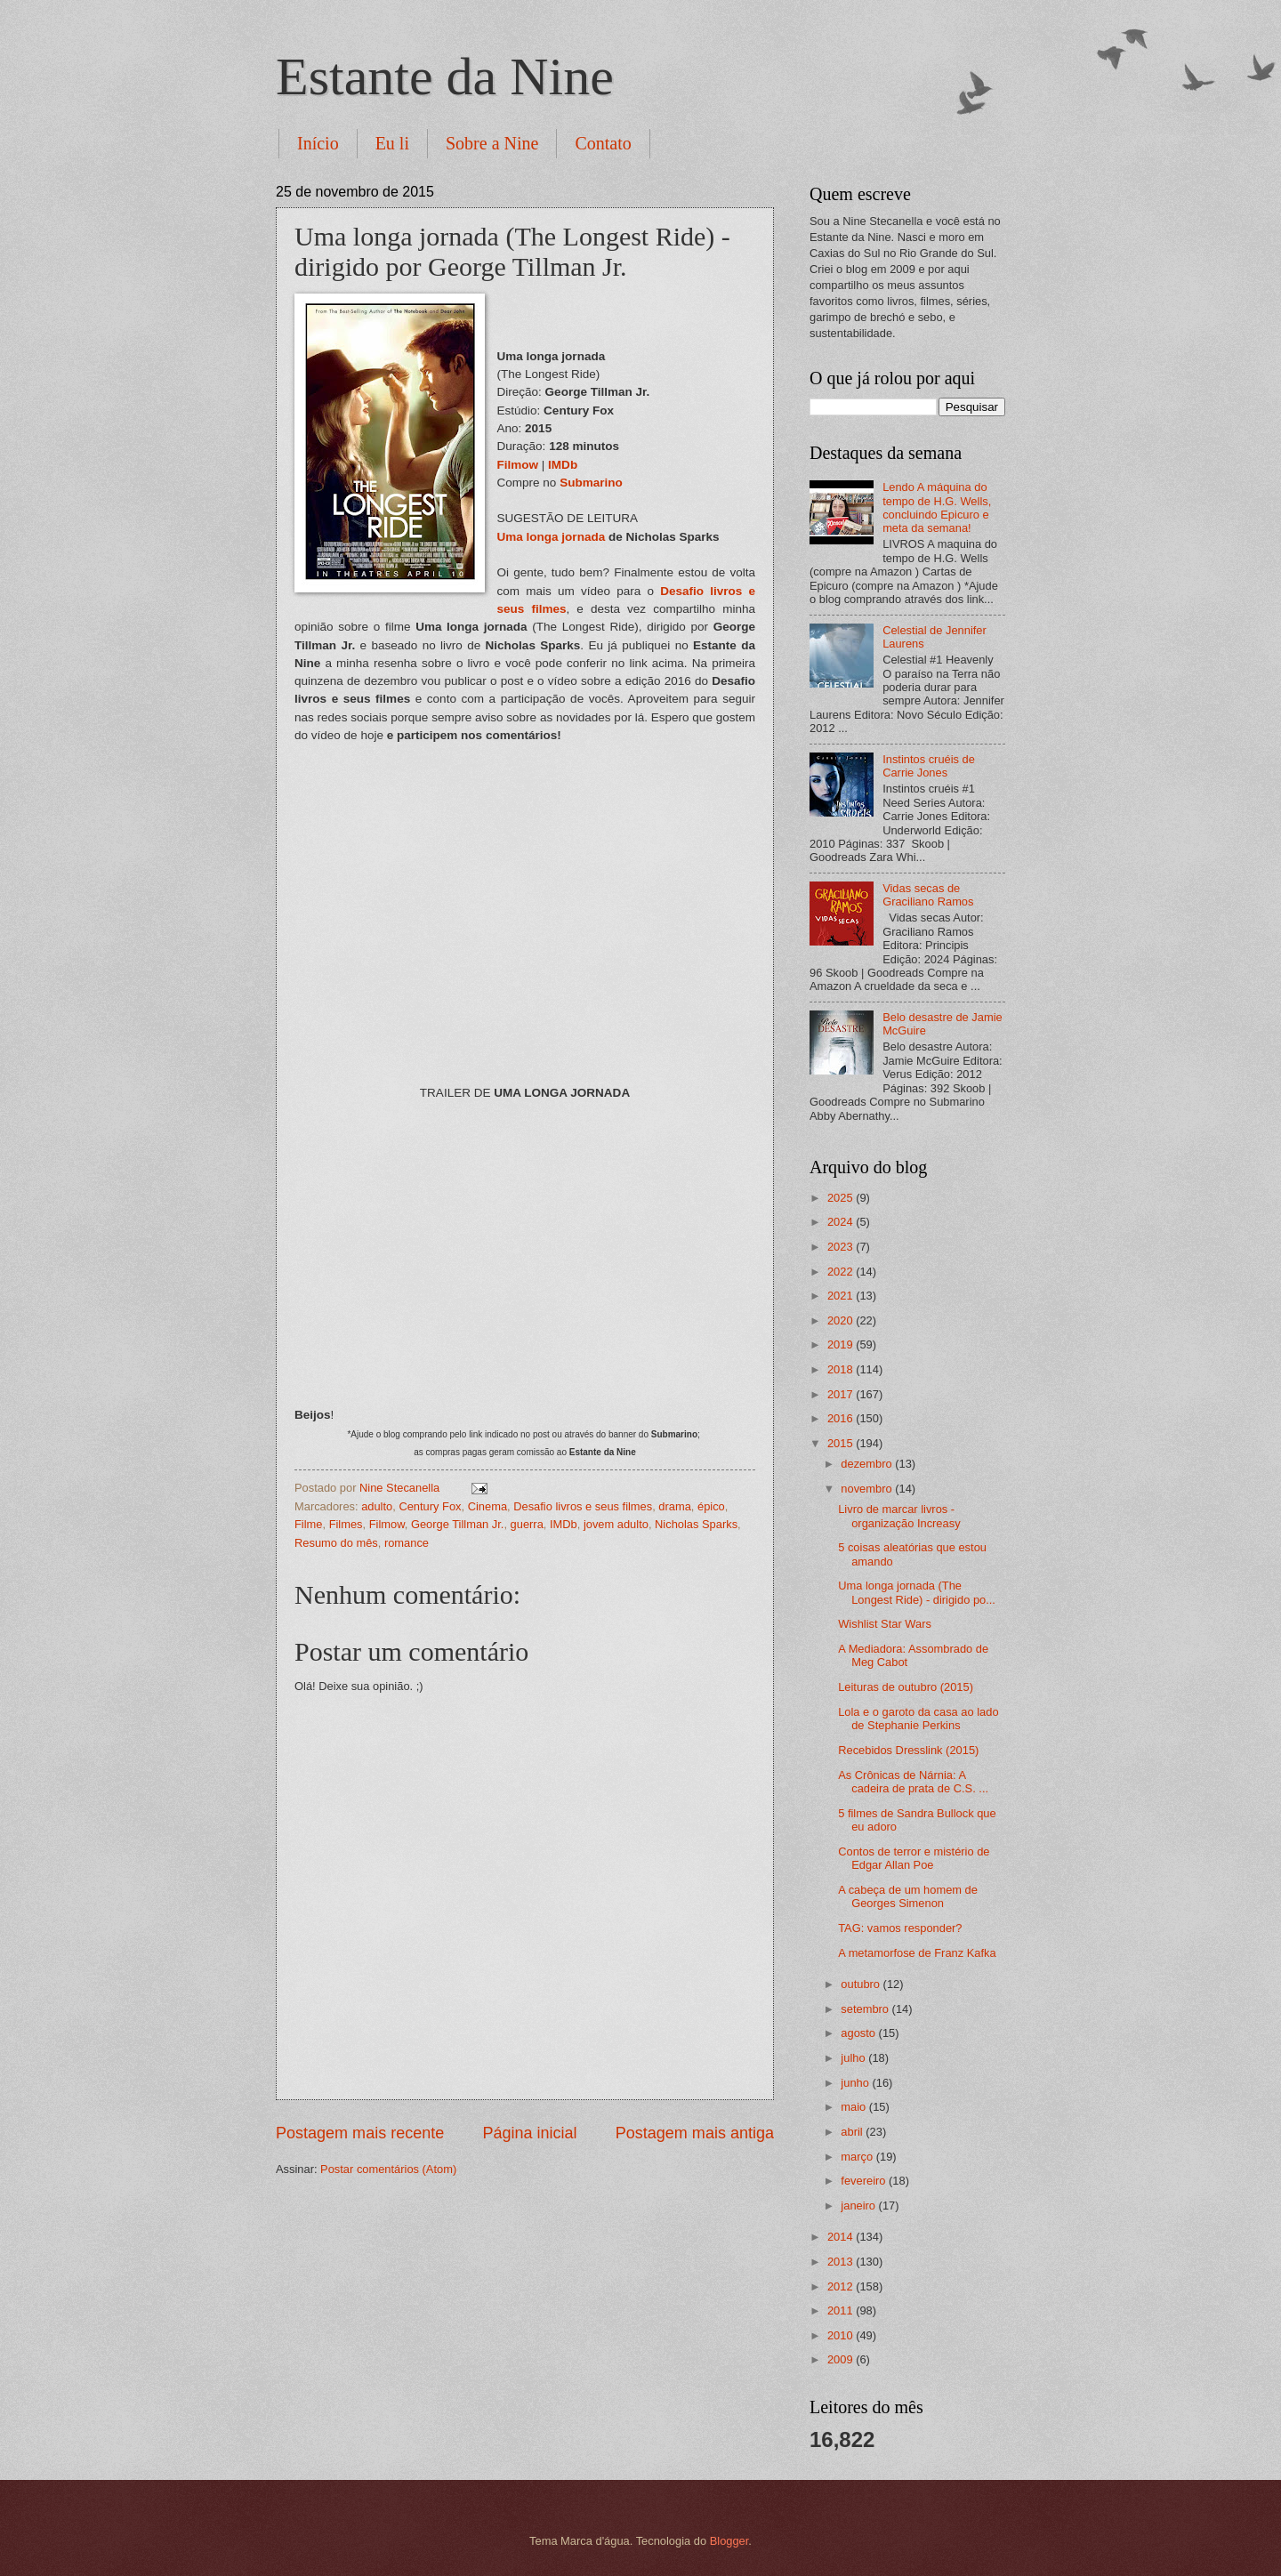  Describe the element at coordinates (430, 1506) in the screenshot. I see `Century Fox` at that location.